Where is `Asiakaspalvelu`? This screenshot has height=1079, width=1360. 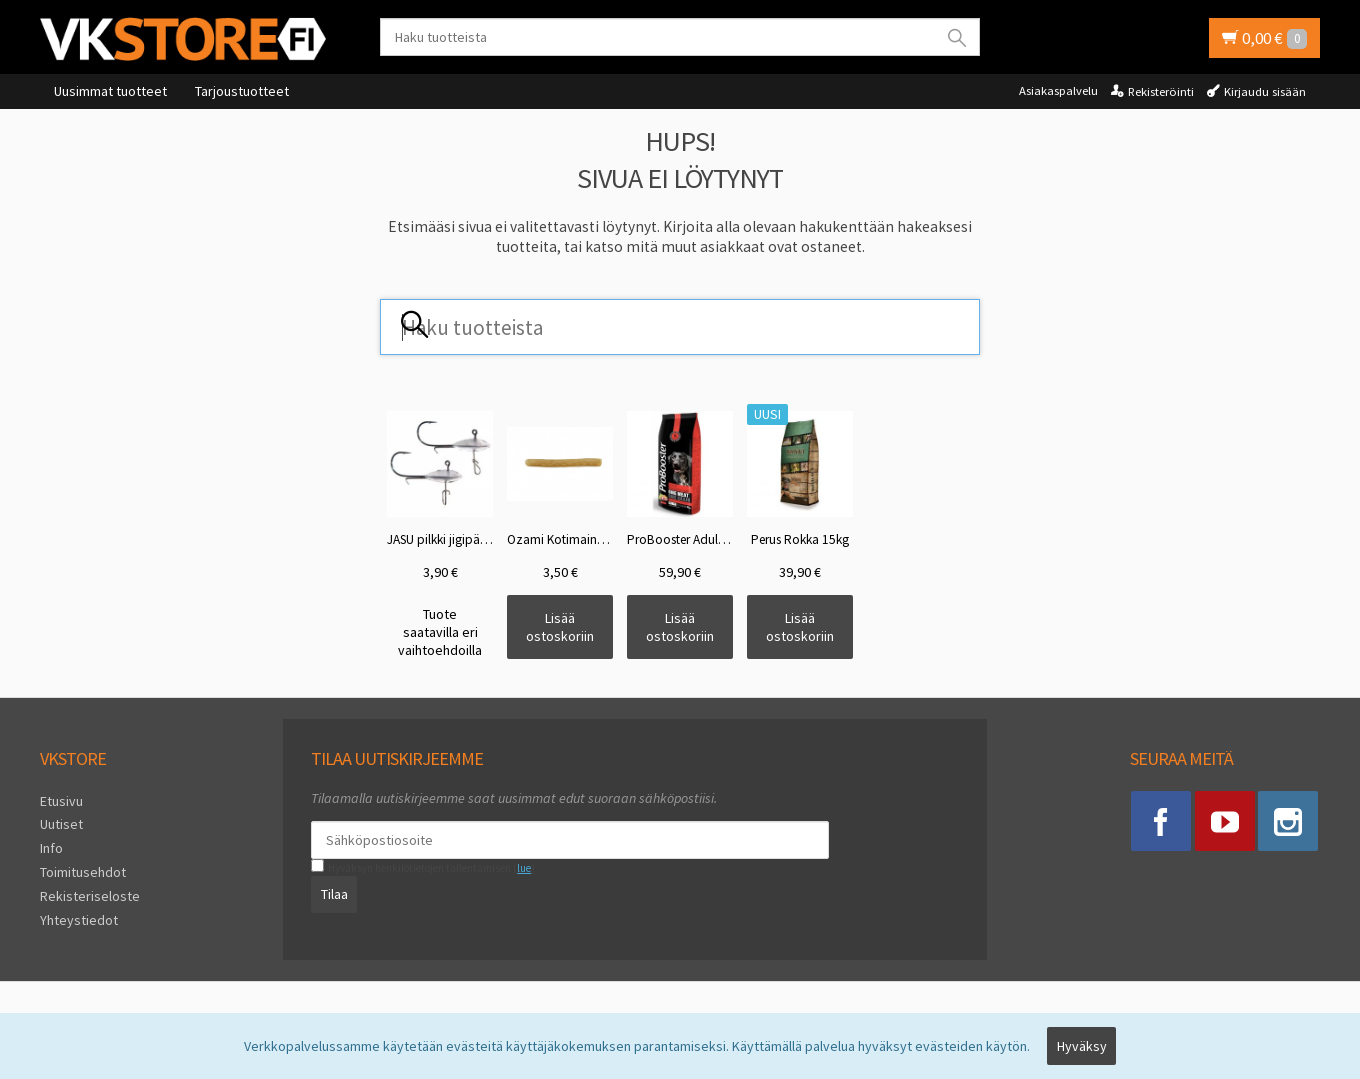 Asiakaspalvelu is located at coordinates (1058, 90).